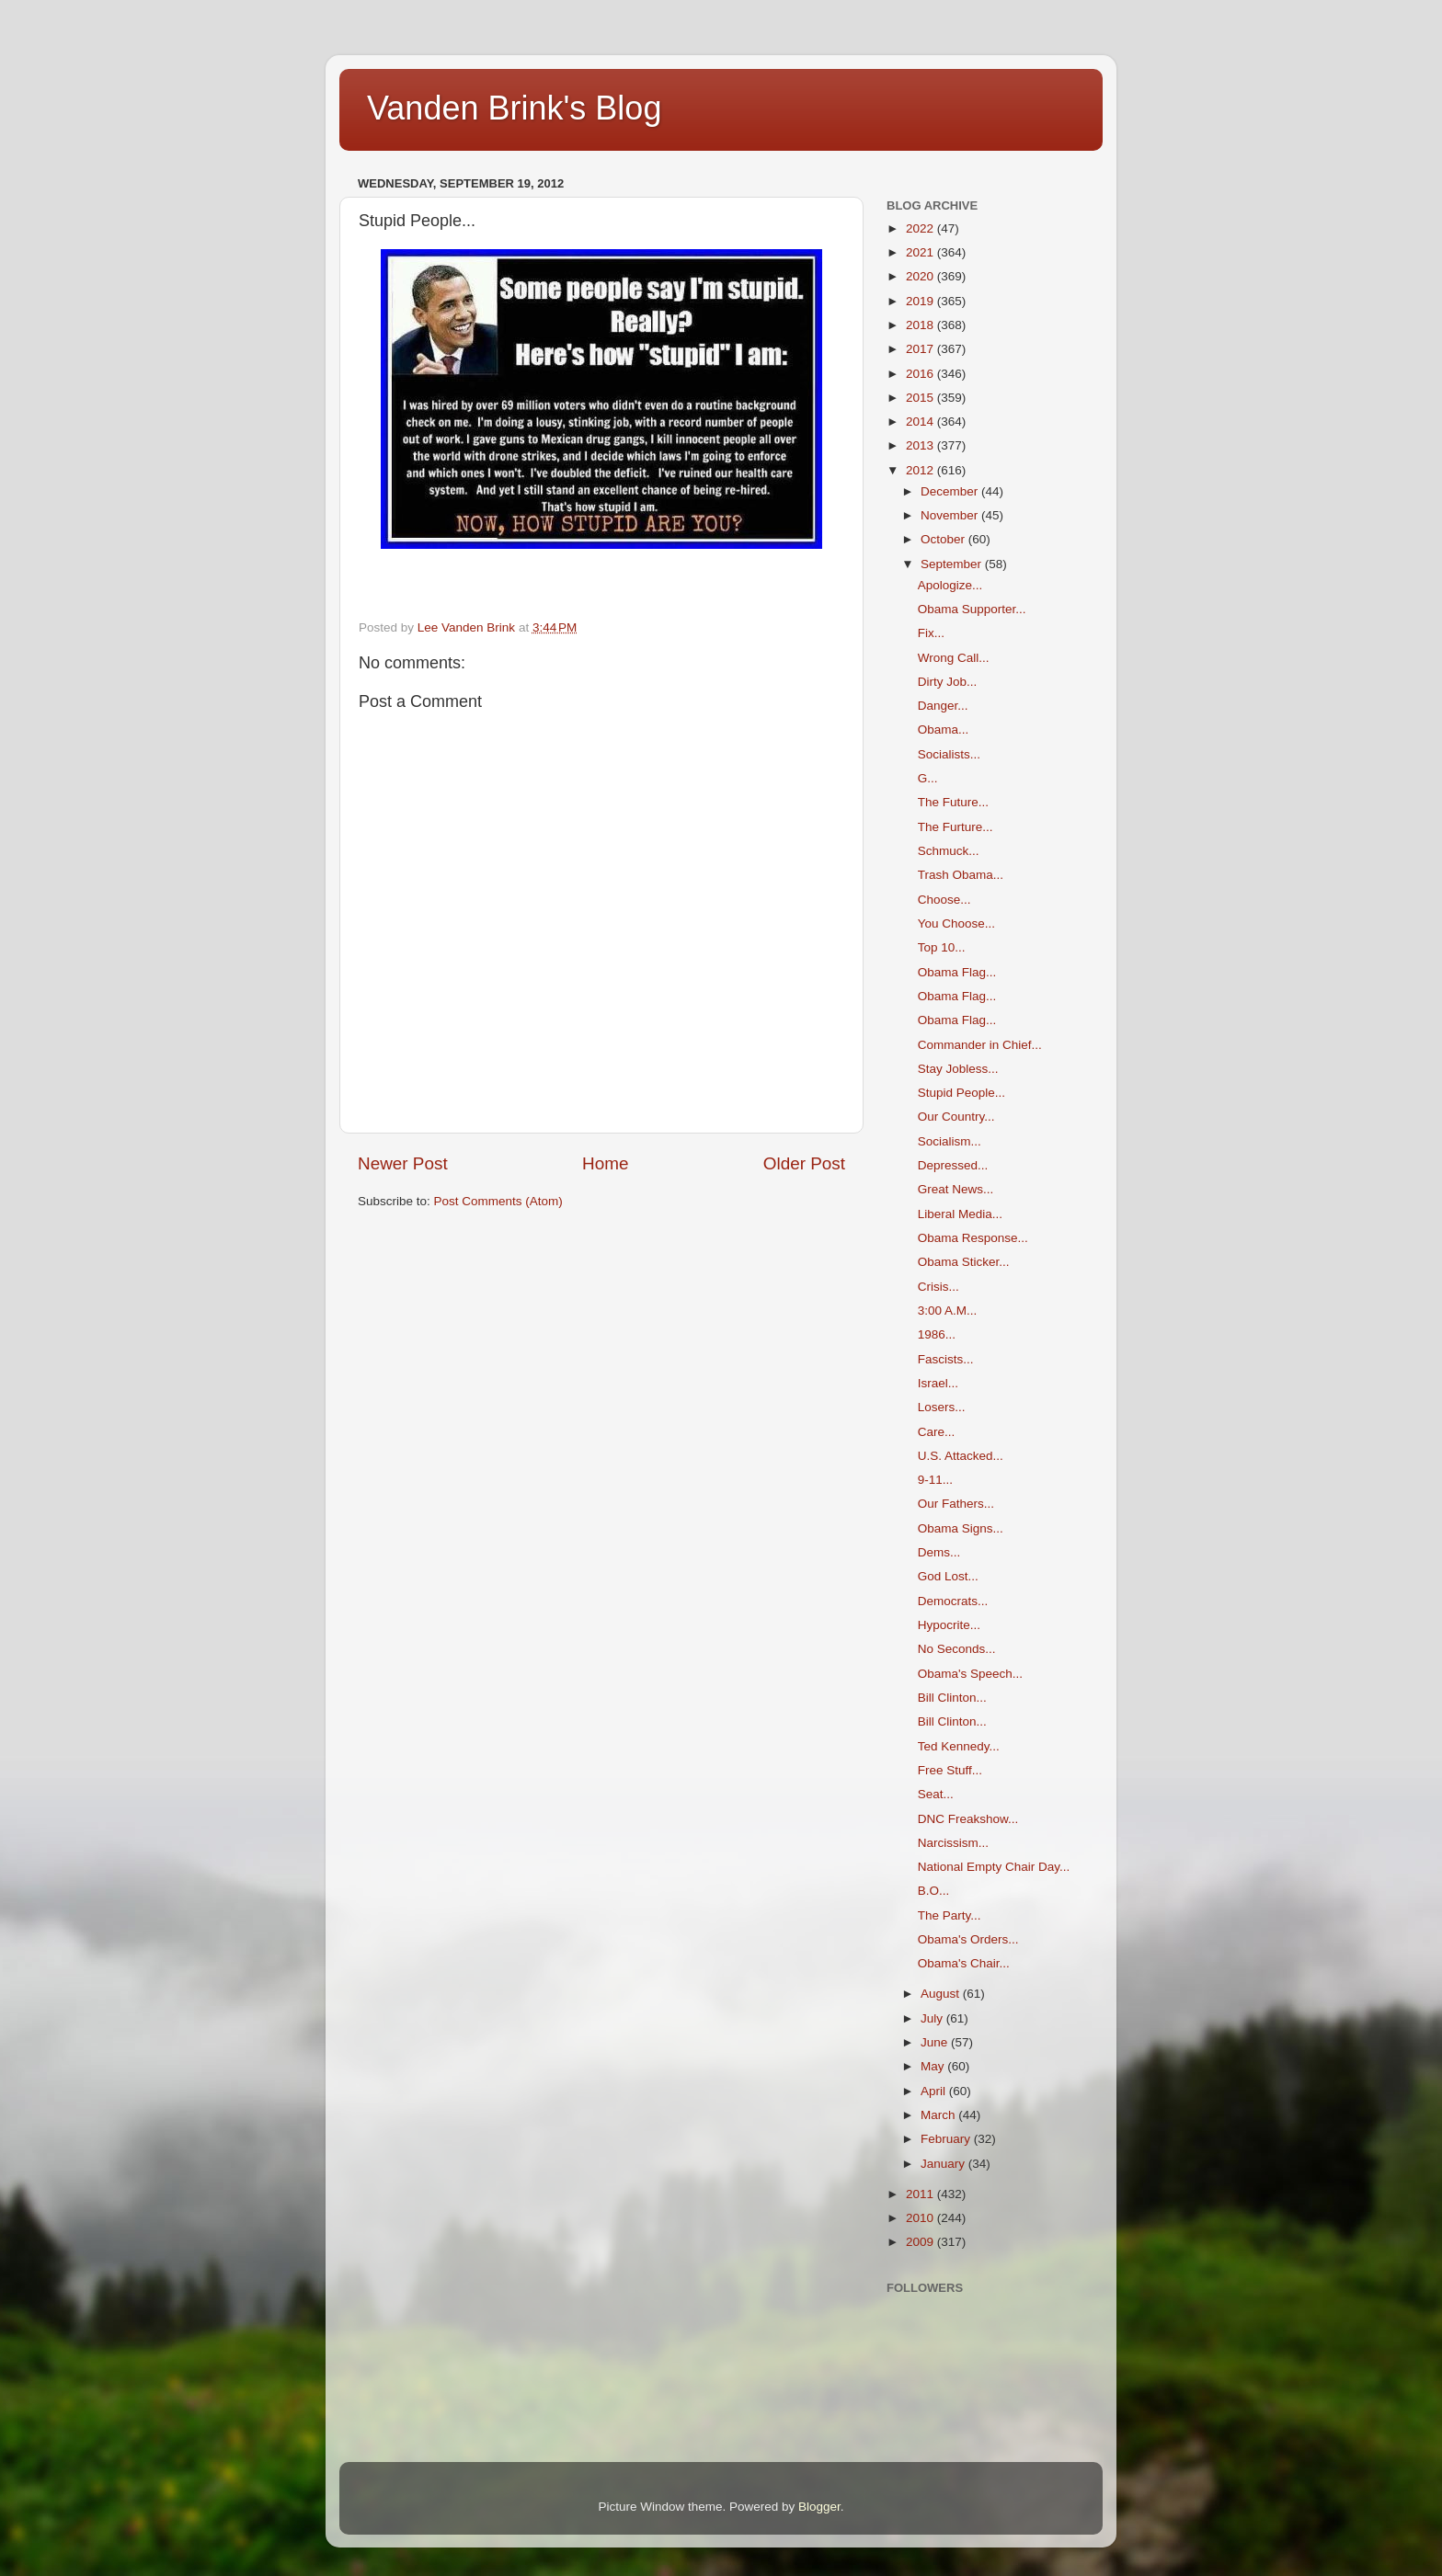 Image resolution: width=1442 pixels, height=2576 pixels. What do you see at coordinates (973, 1238) in the screenshot?
I see `Obama Response...` at bounding box center [973, 1238].